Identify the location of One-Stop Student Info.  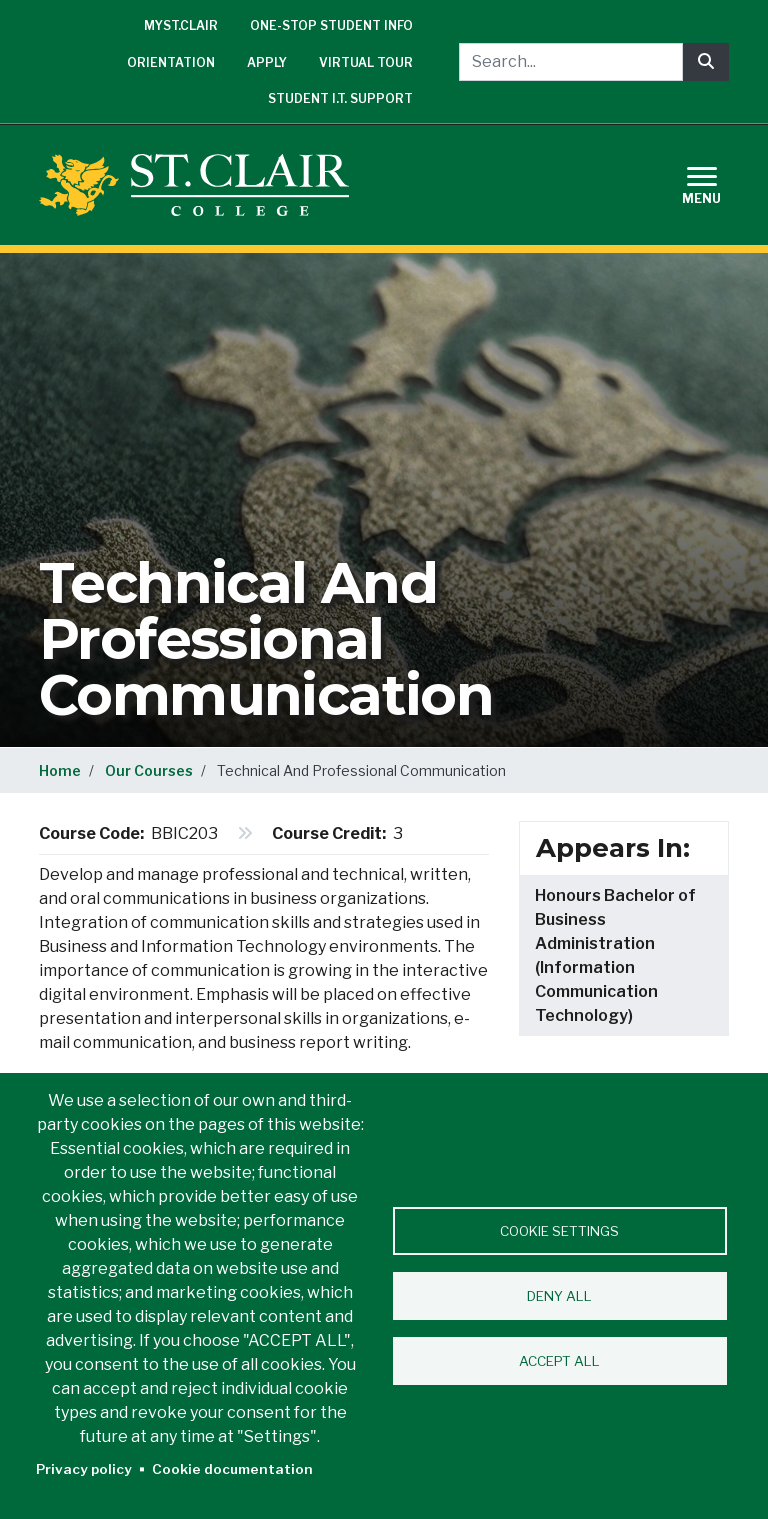
(331, 25).